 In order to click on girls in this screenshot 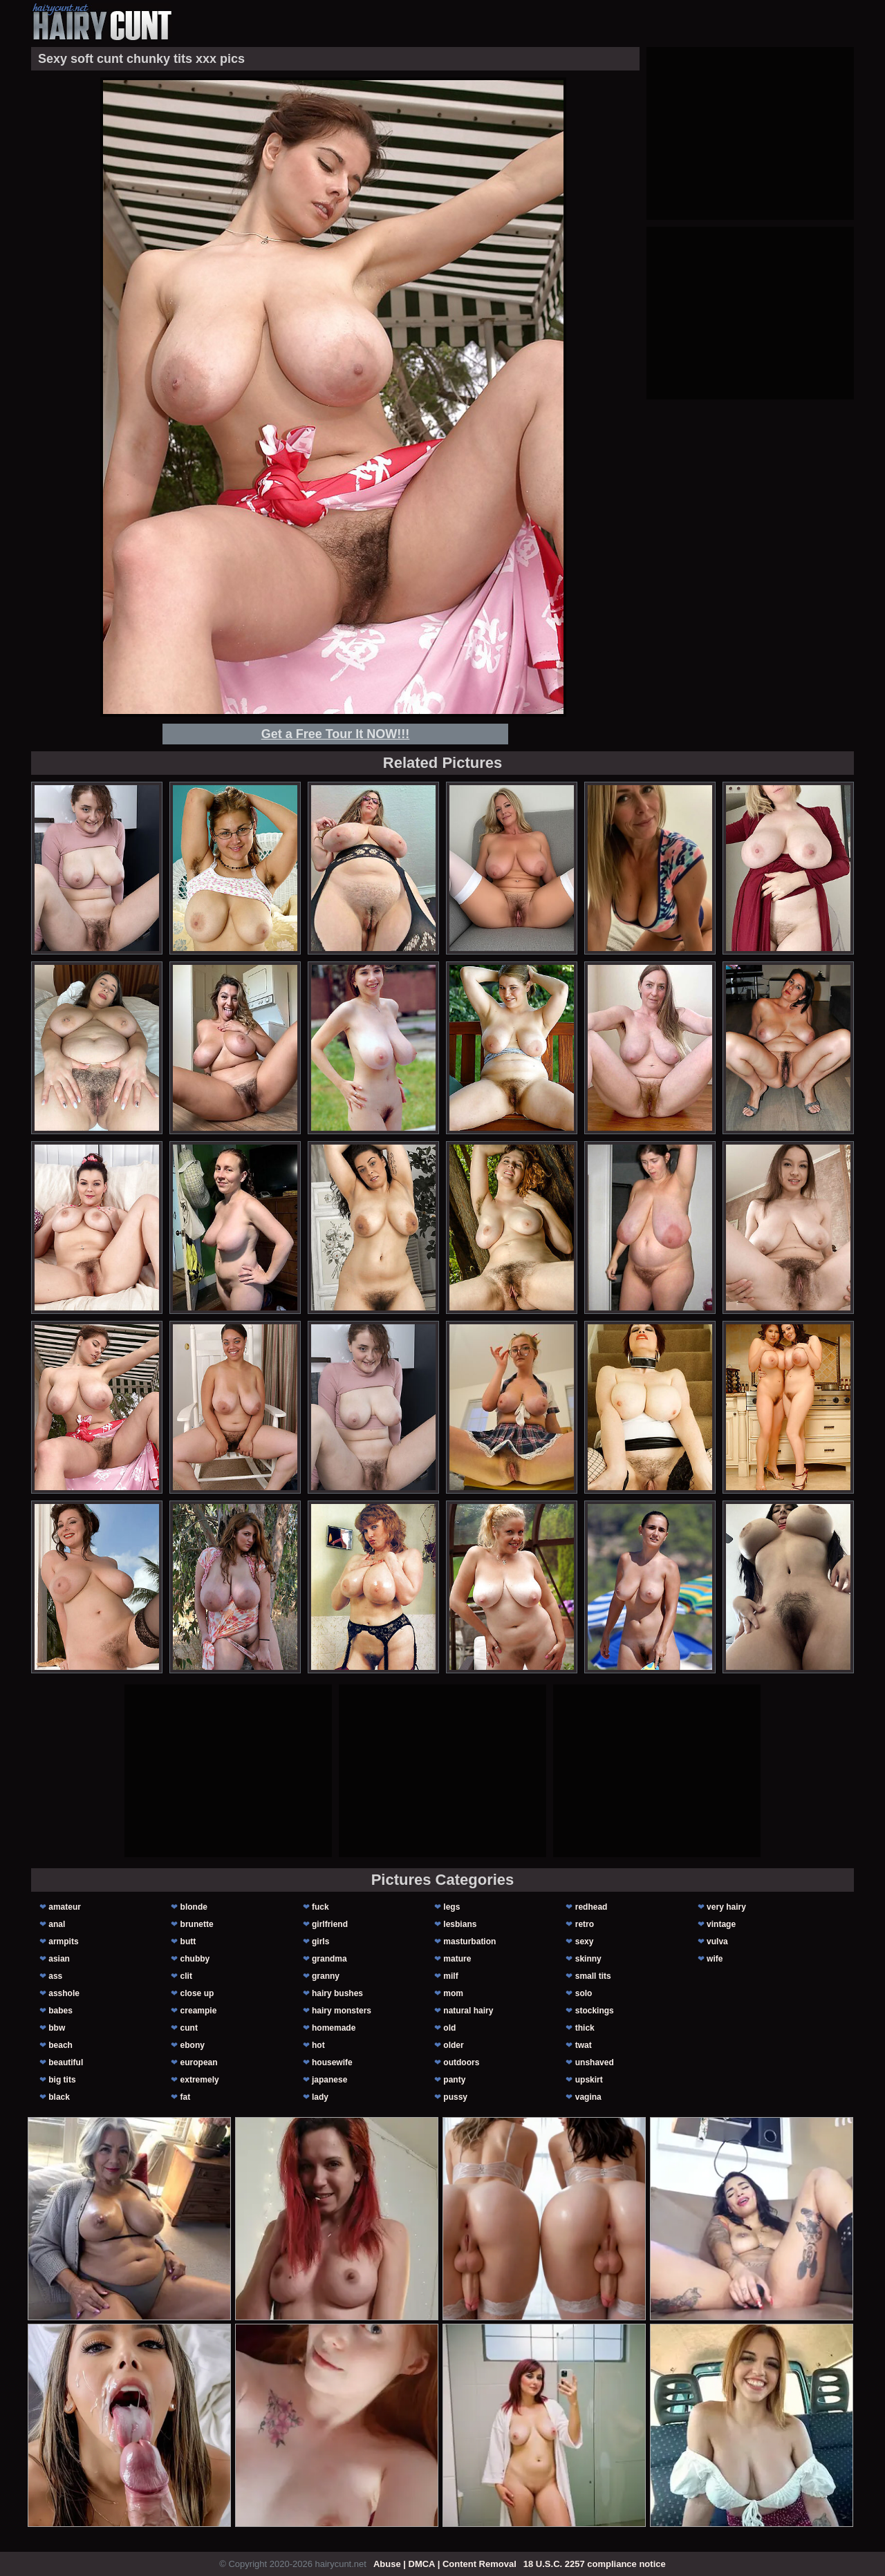, I will do `click(320, 1941)`.